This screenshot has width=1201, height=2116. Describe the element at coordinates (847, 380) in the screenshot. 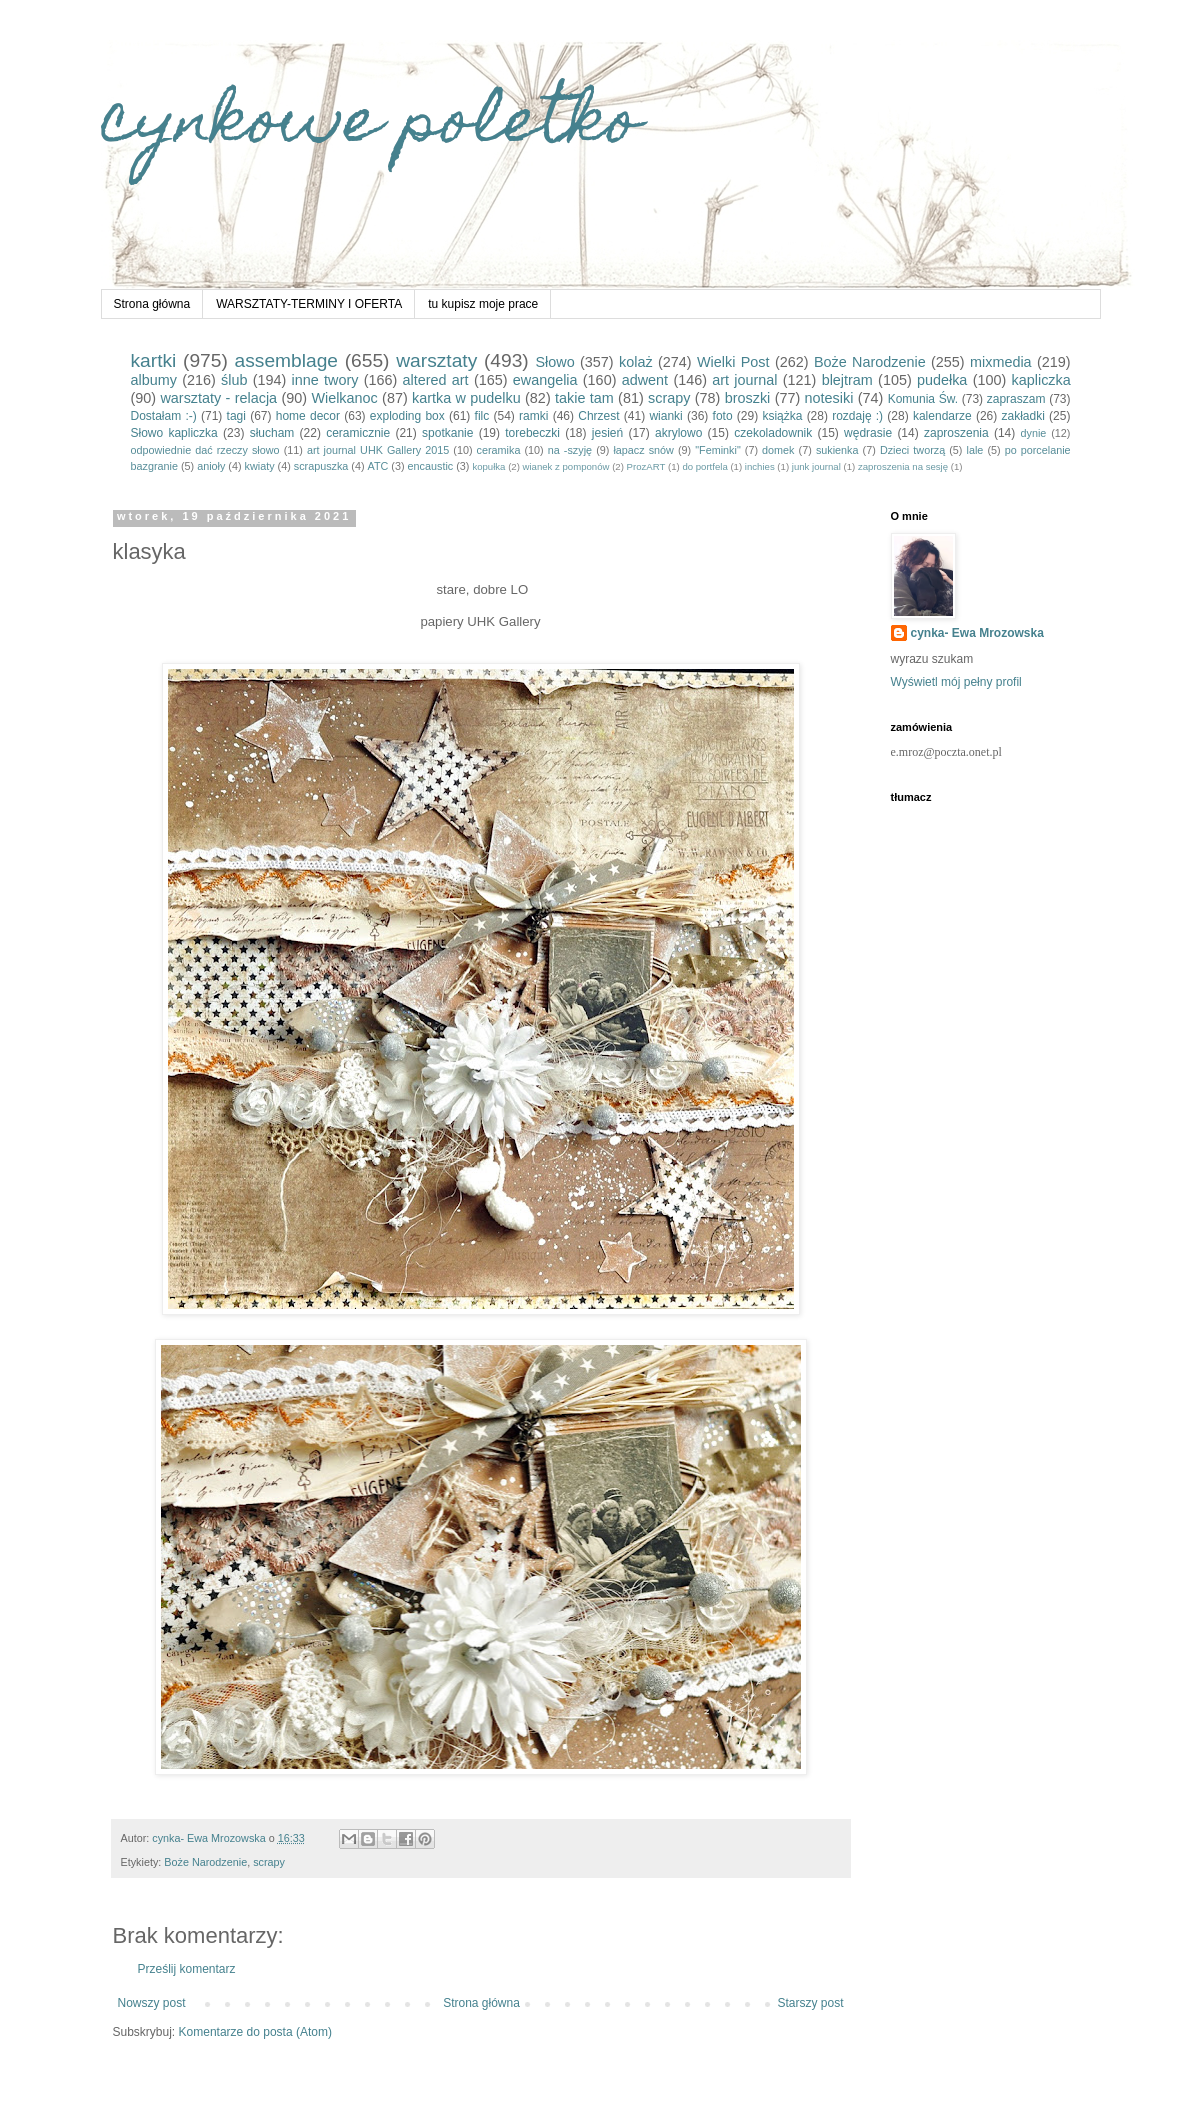

I see `blejtram` at that location.